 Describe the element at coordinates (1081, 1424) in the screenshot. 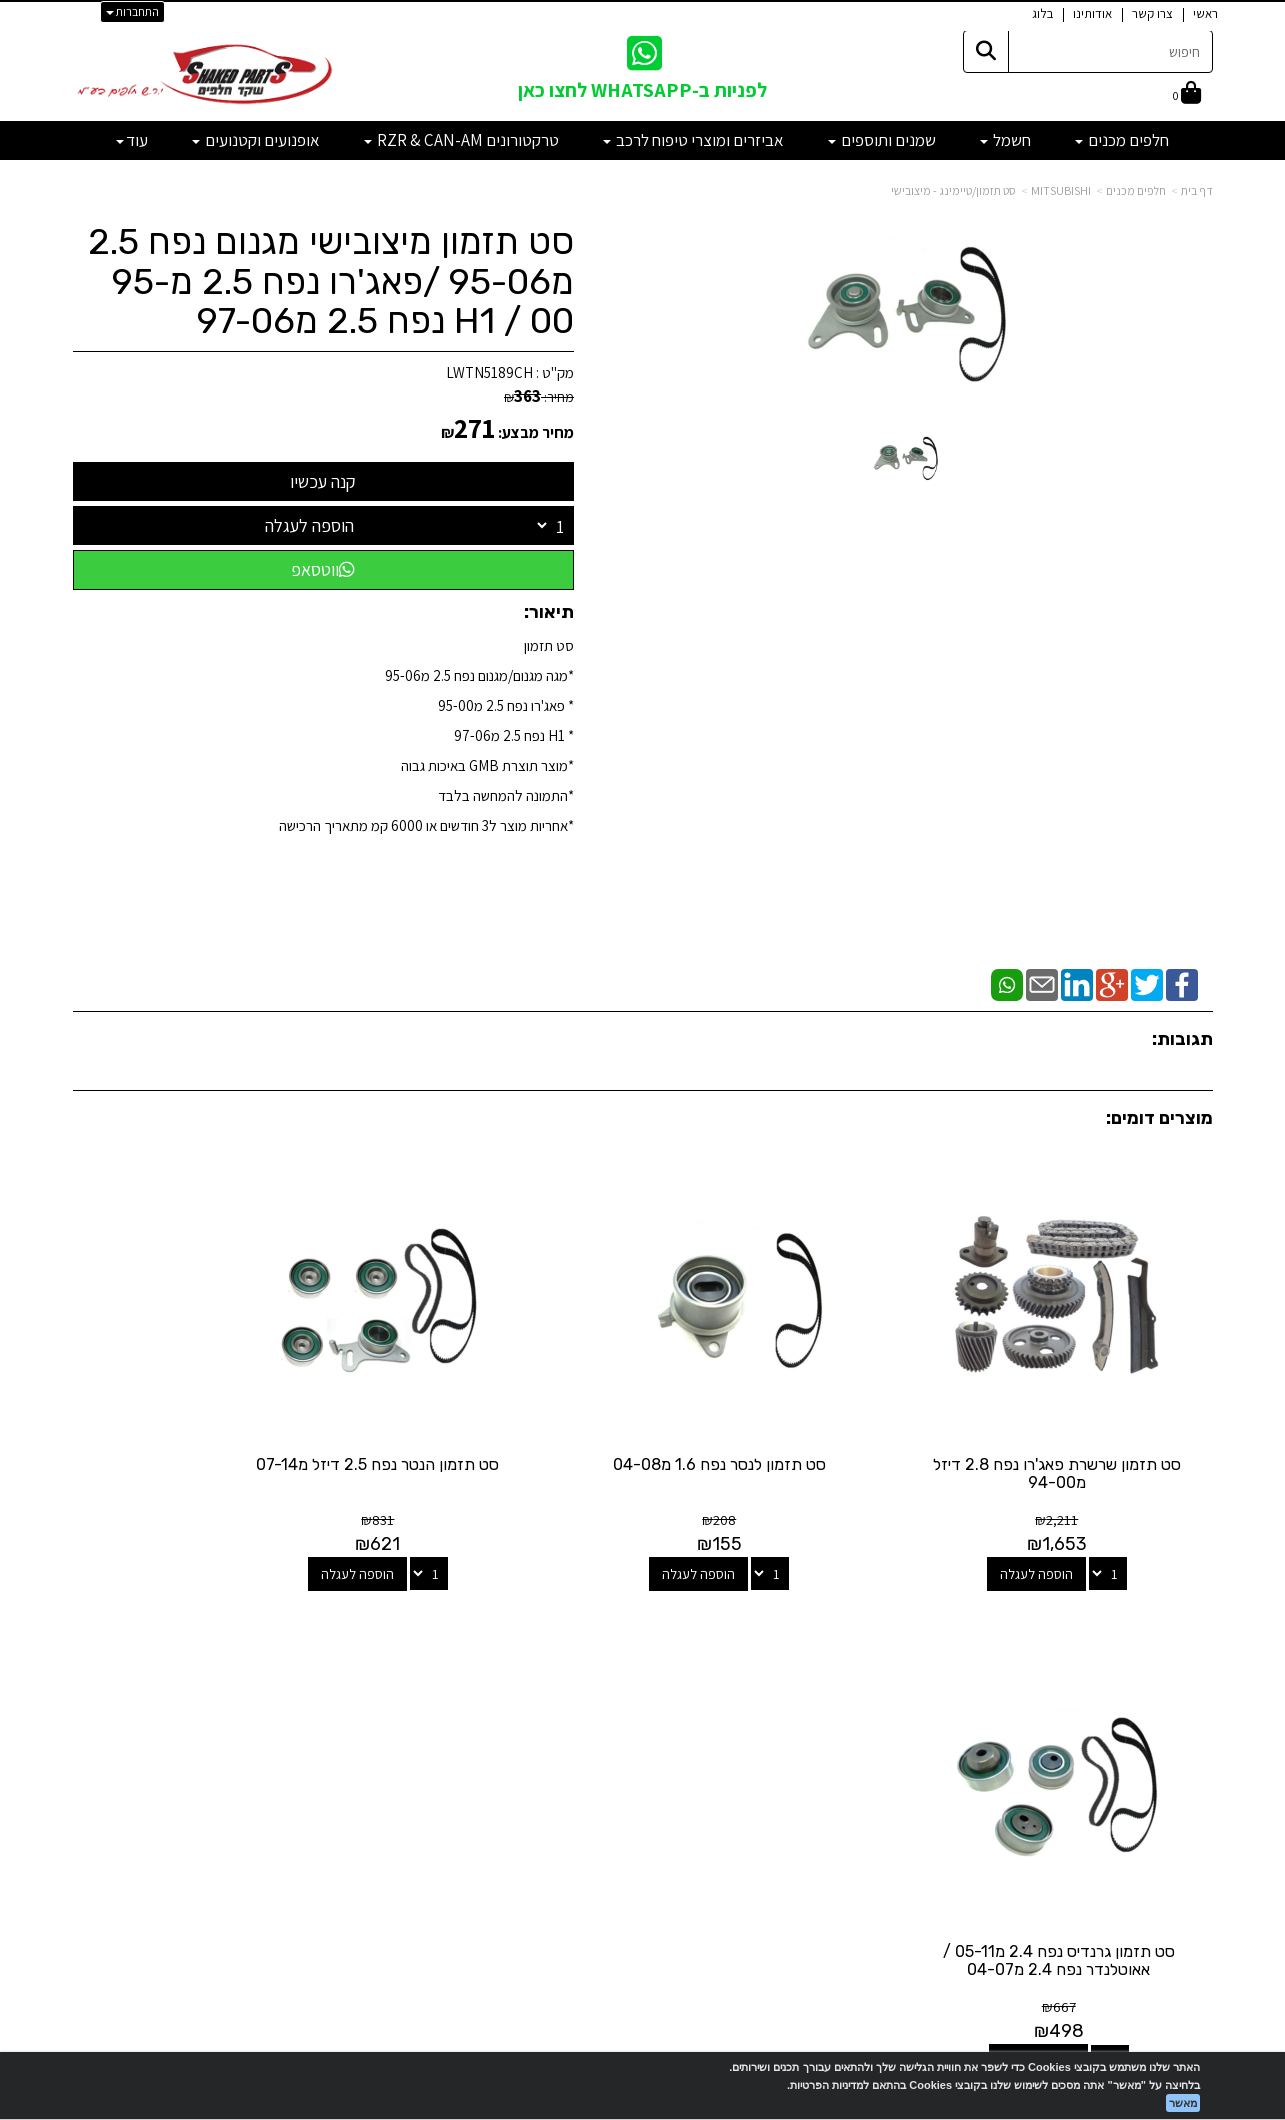

I see `סט תזמון שרשרת פאג'רו נפח 2.8 דיזל מ94-00` at that location.